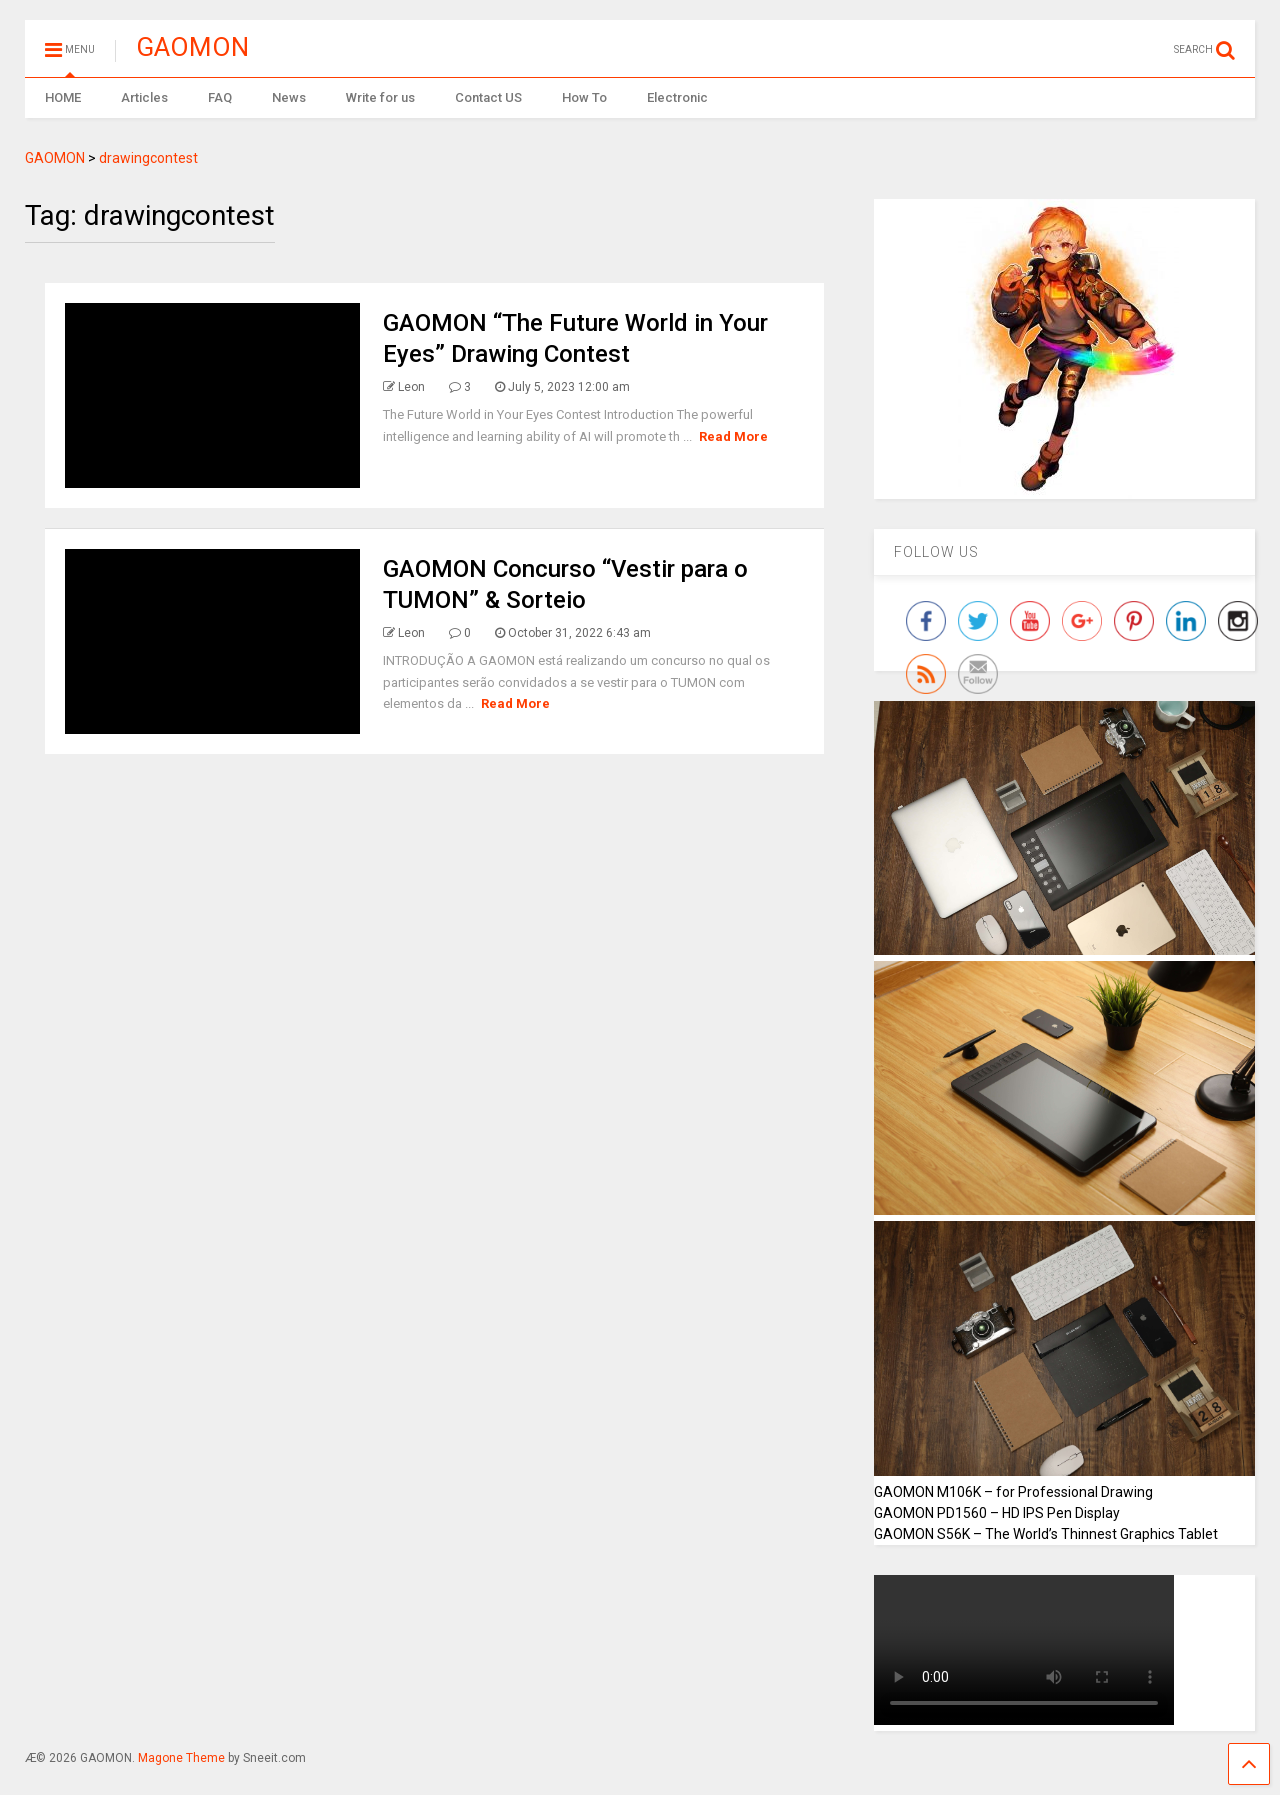  Describe the element at coordinates (380, 97) in the screenshot. I see `Write for us` at that location.